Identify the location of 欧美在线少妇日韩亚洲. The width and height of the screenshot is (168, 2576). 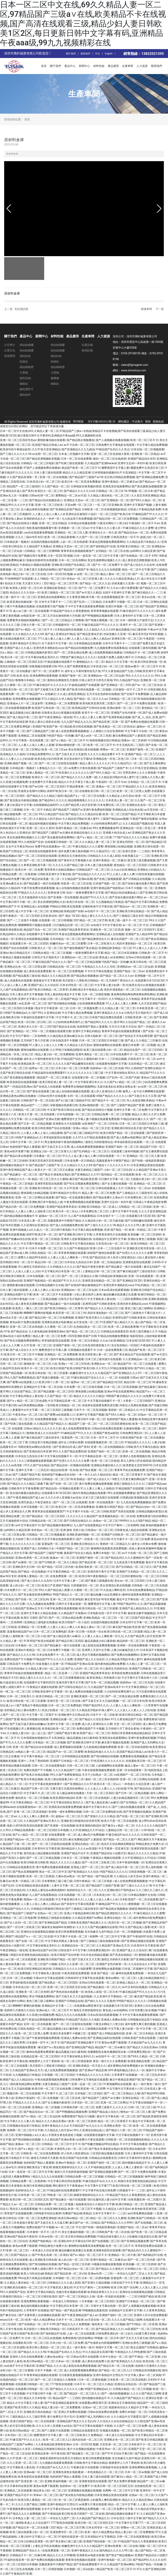
(48, 758).